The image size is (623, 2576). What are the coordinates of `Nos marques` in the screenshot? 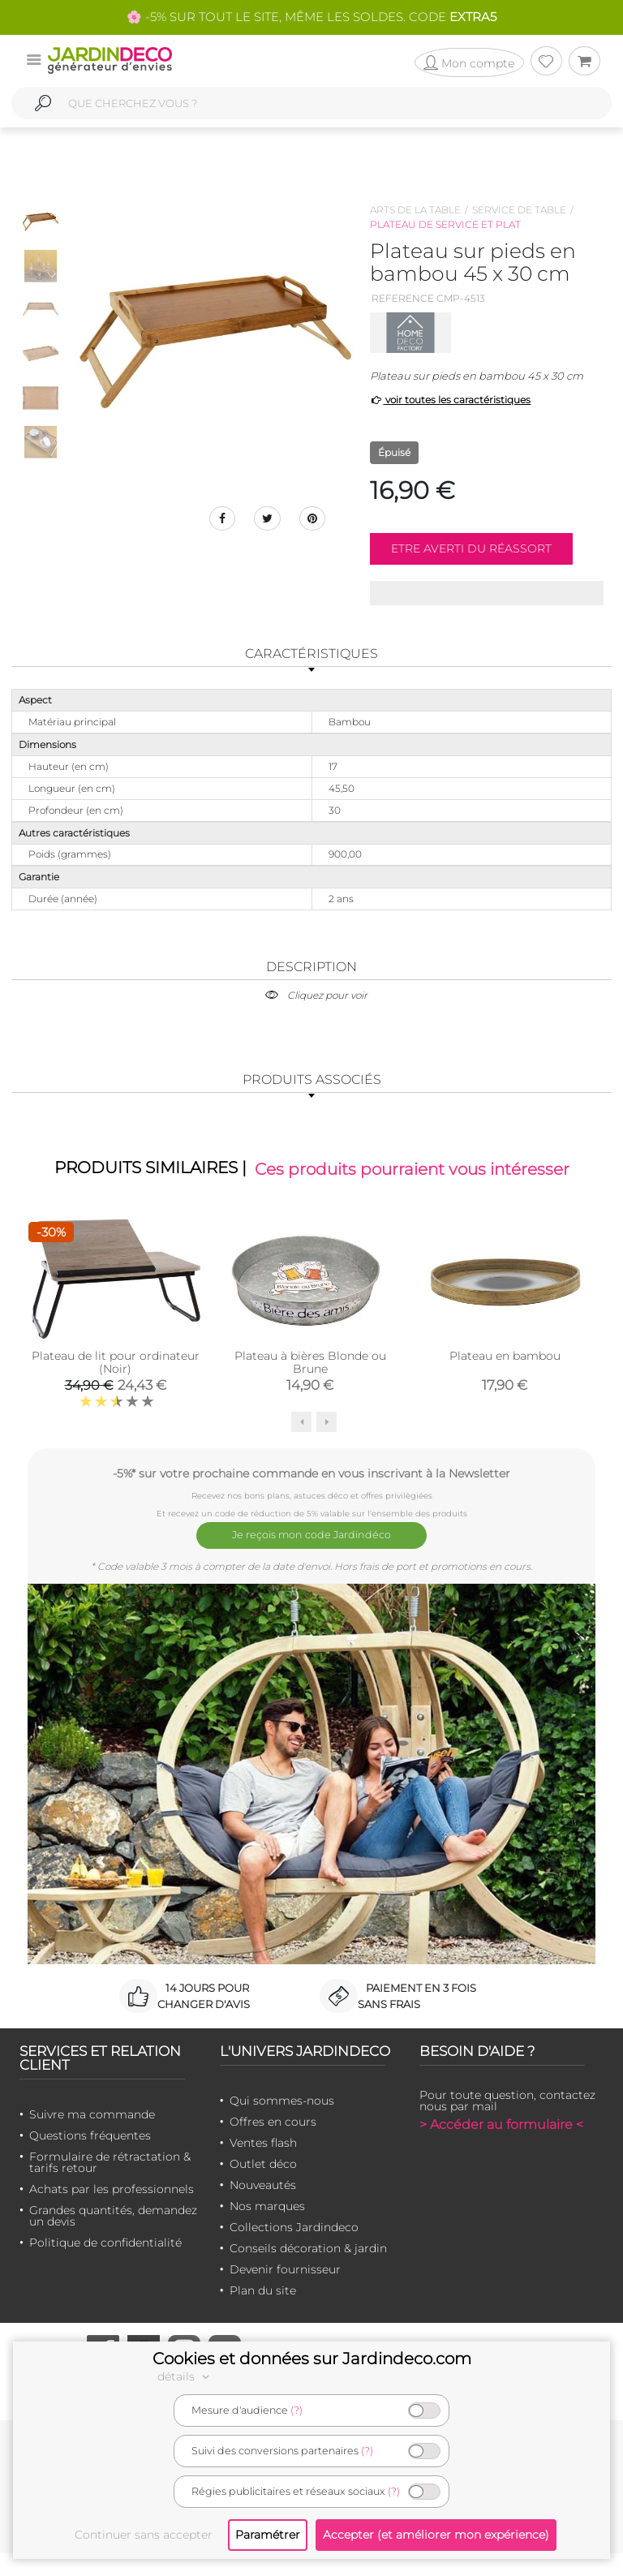 It's located at (267, 2228).